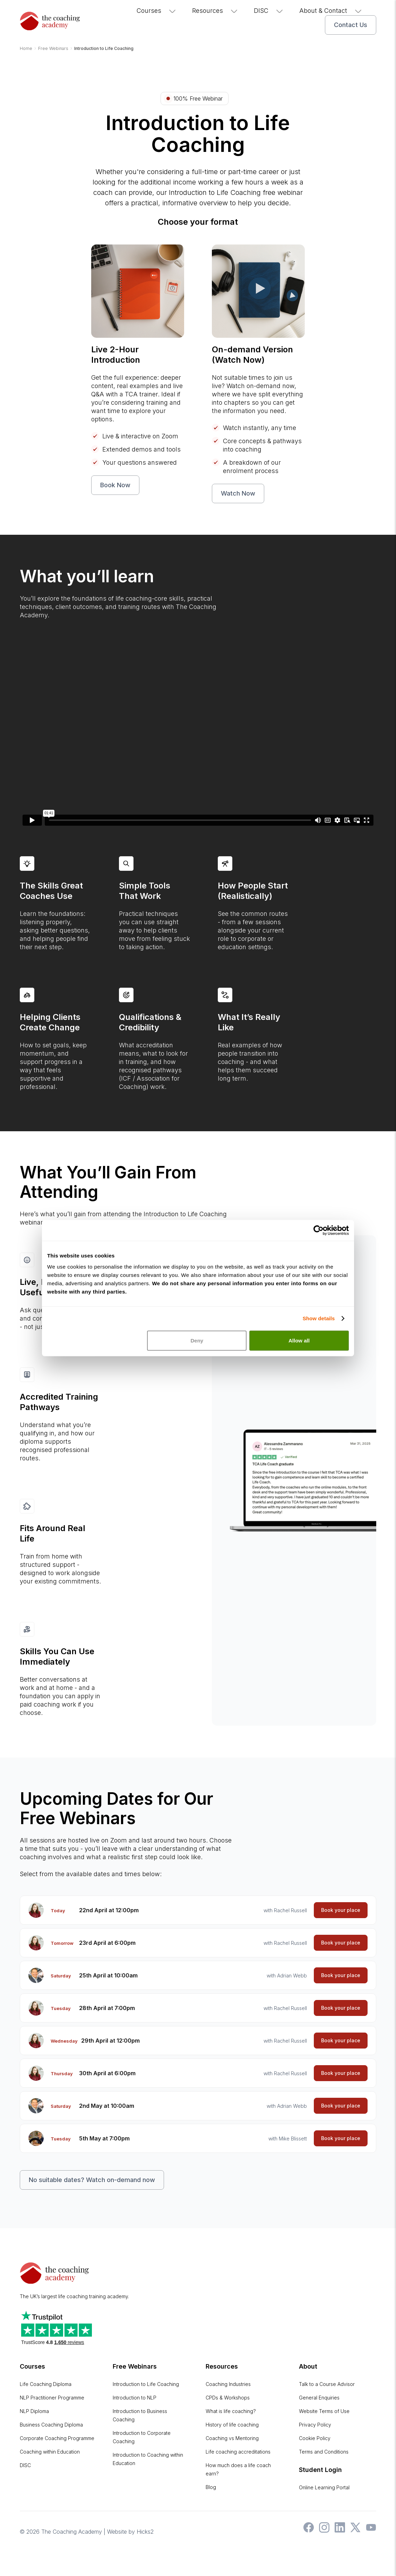 This screenshot has height=2576, width=396. What do you see at coordinates (238, 2452) in the screenshot?
I see `Life coaching accreditations` at bounding box center [238, 2452].